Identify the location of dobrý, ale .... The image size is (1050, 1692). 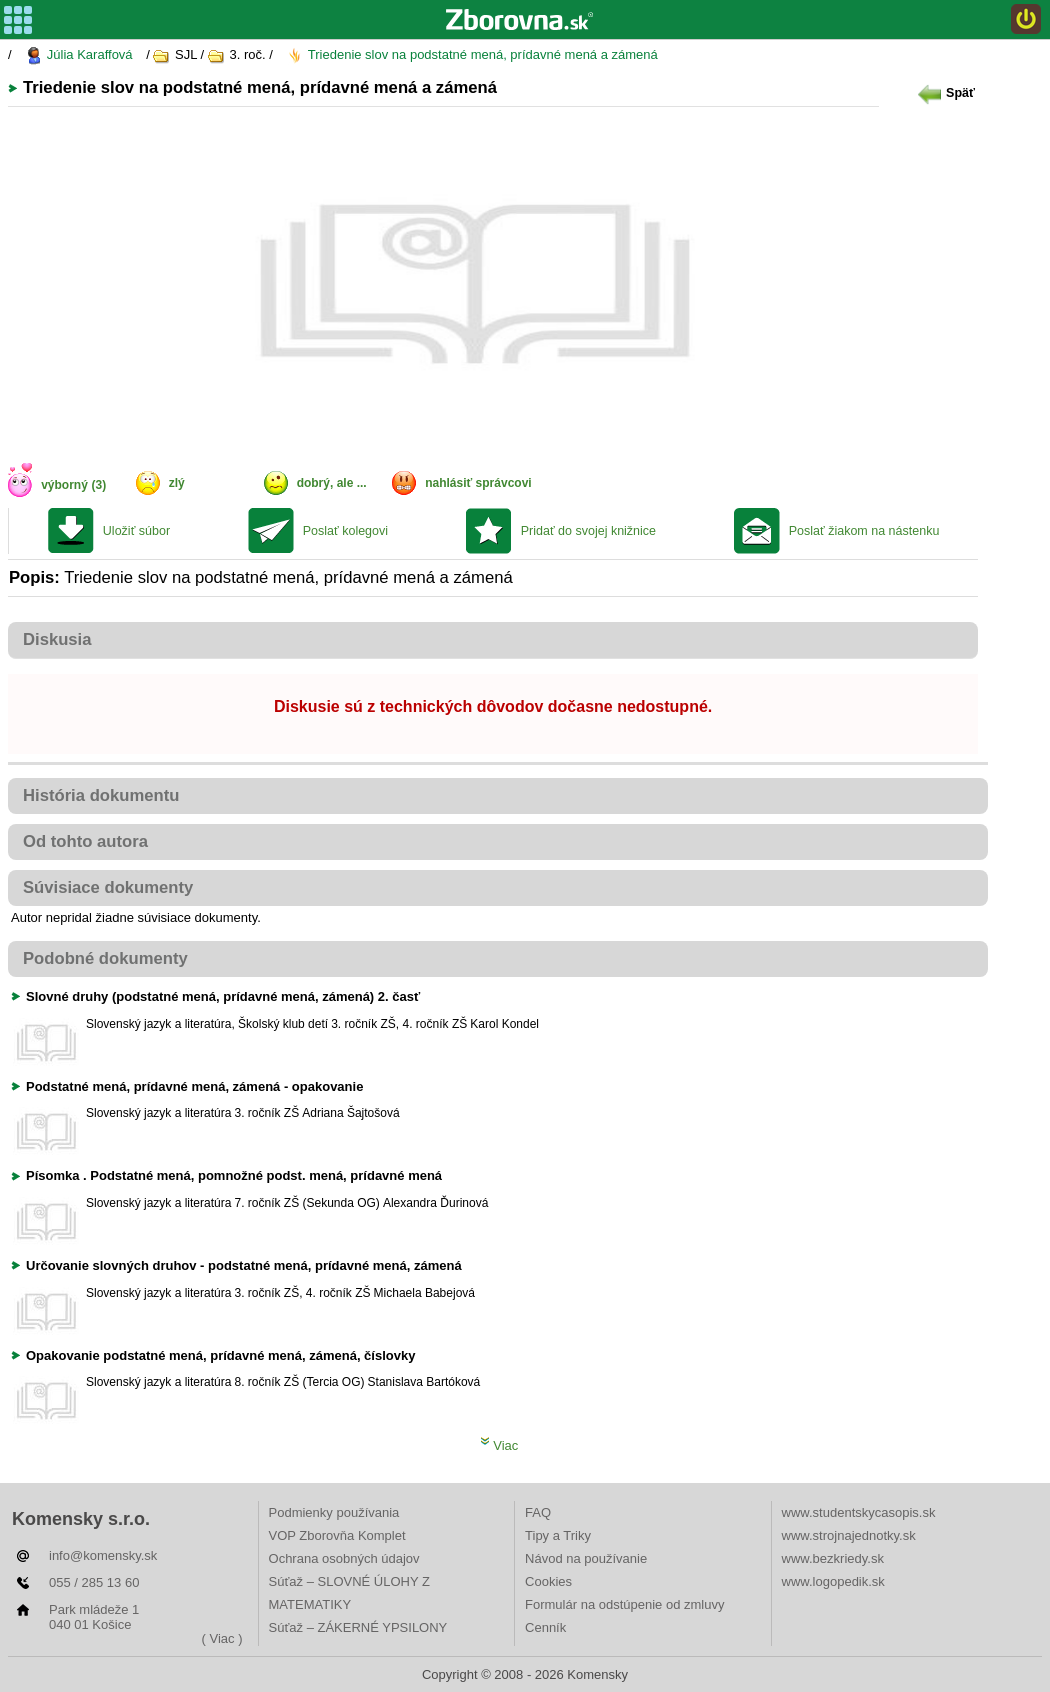
(332, 483).